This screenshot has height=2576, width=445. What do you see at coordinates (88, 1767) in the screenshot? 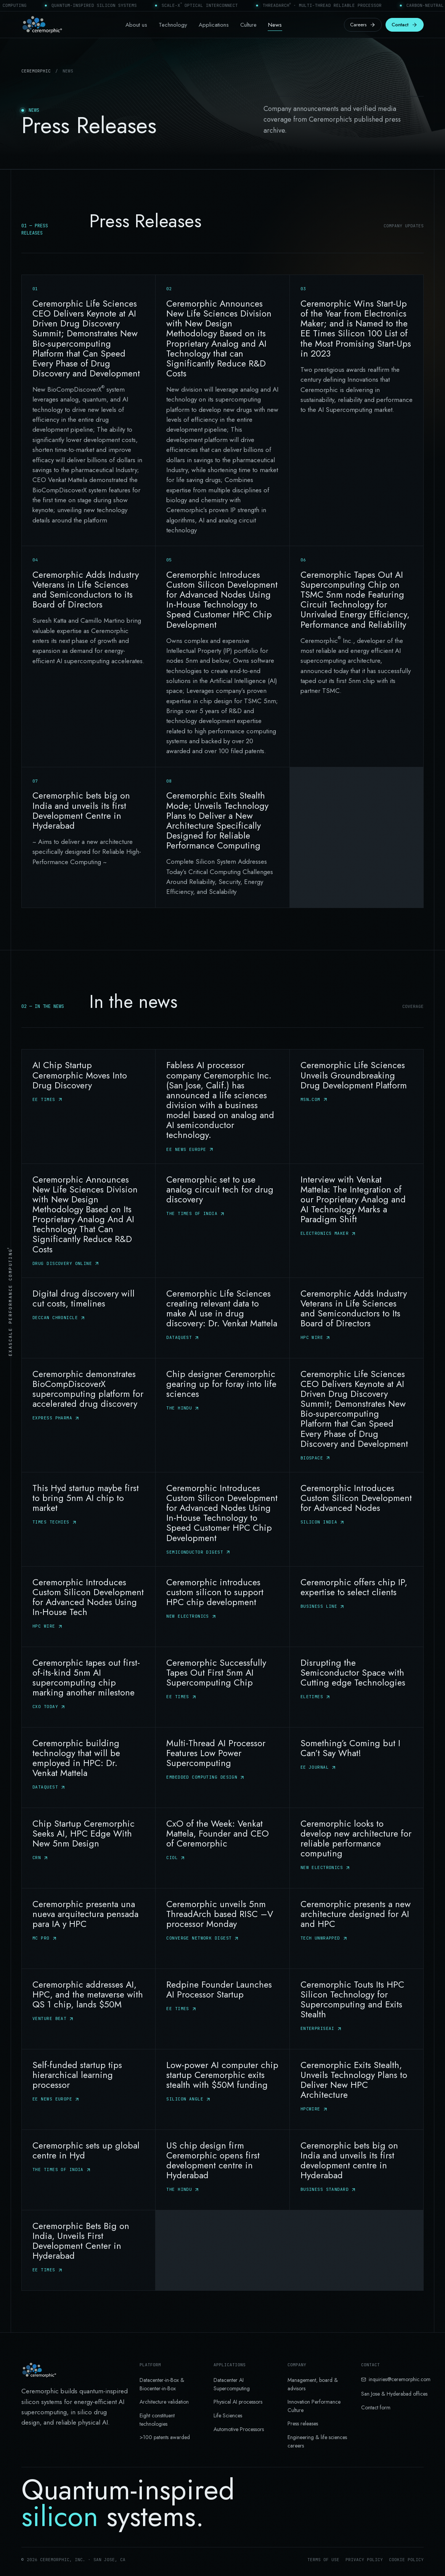
I see `[Ceremorphic building technology that will be employed in HPC: Dr. Venkat Mattela — DATAQUEST]` at bounding box center [88, 1767].